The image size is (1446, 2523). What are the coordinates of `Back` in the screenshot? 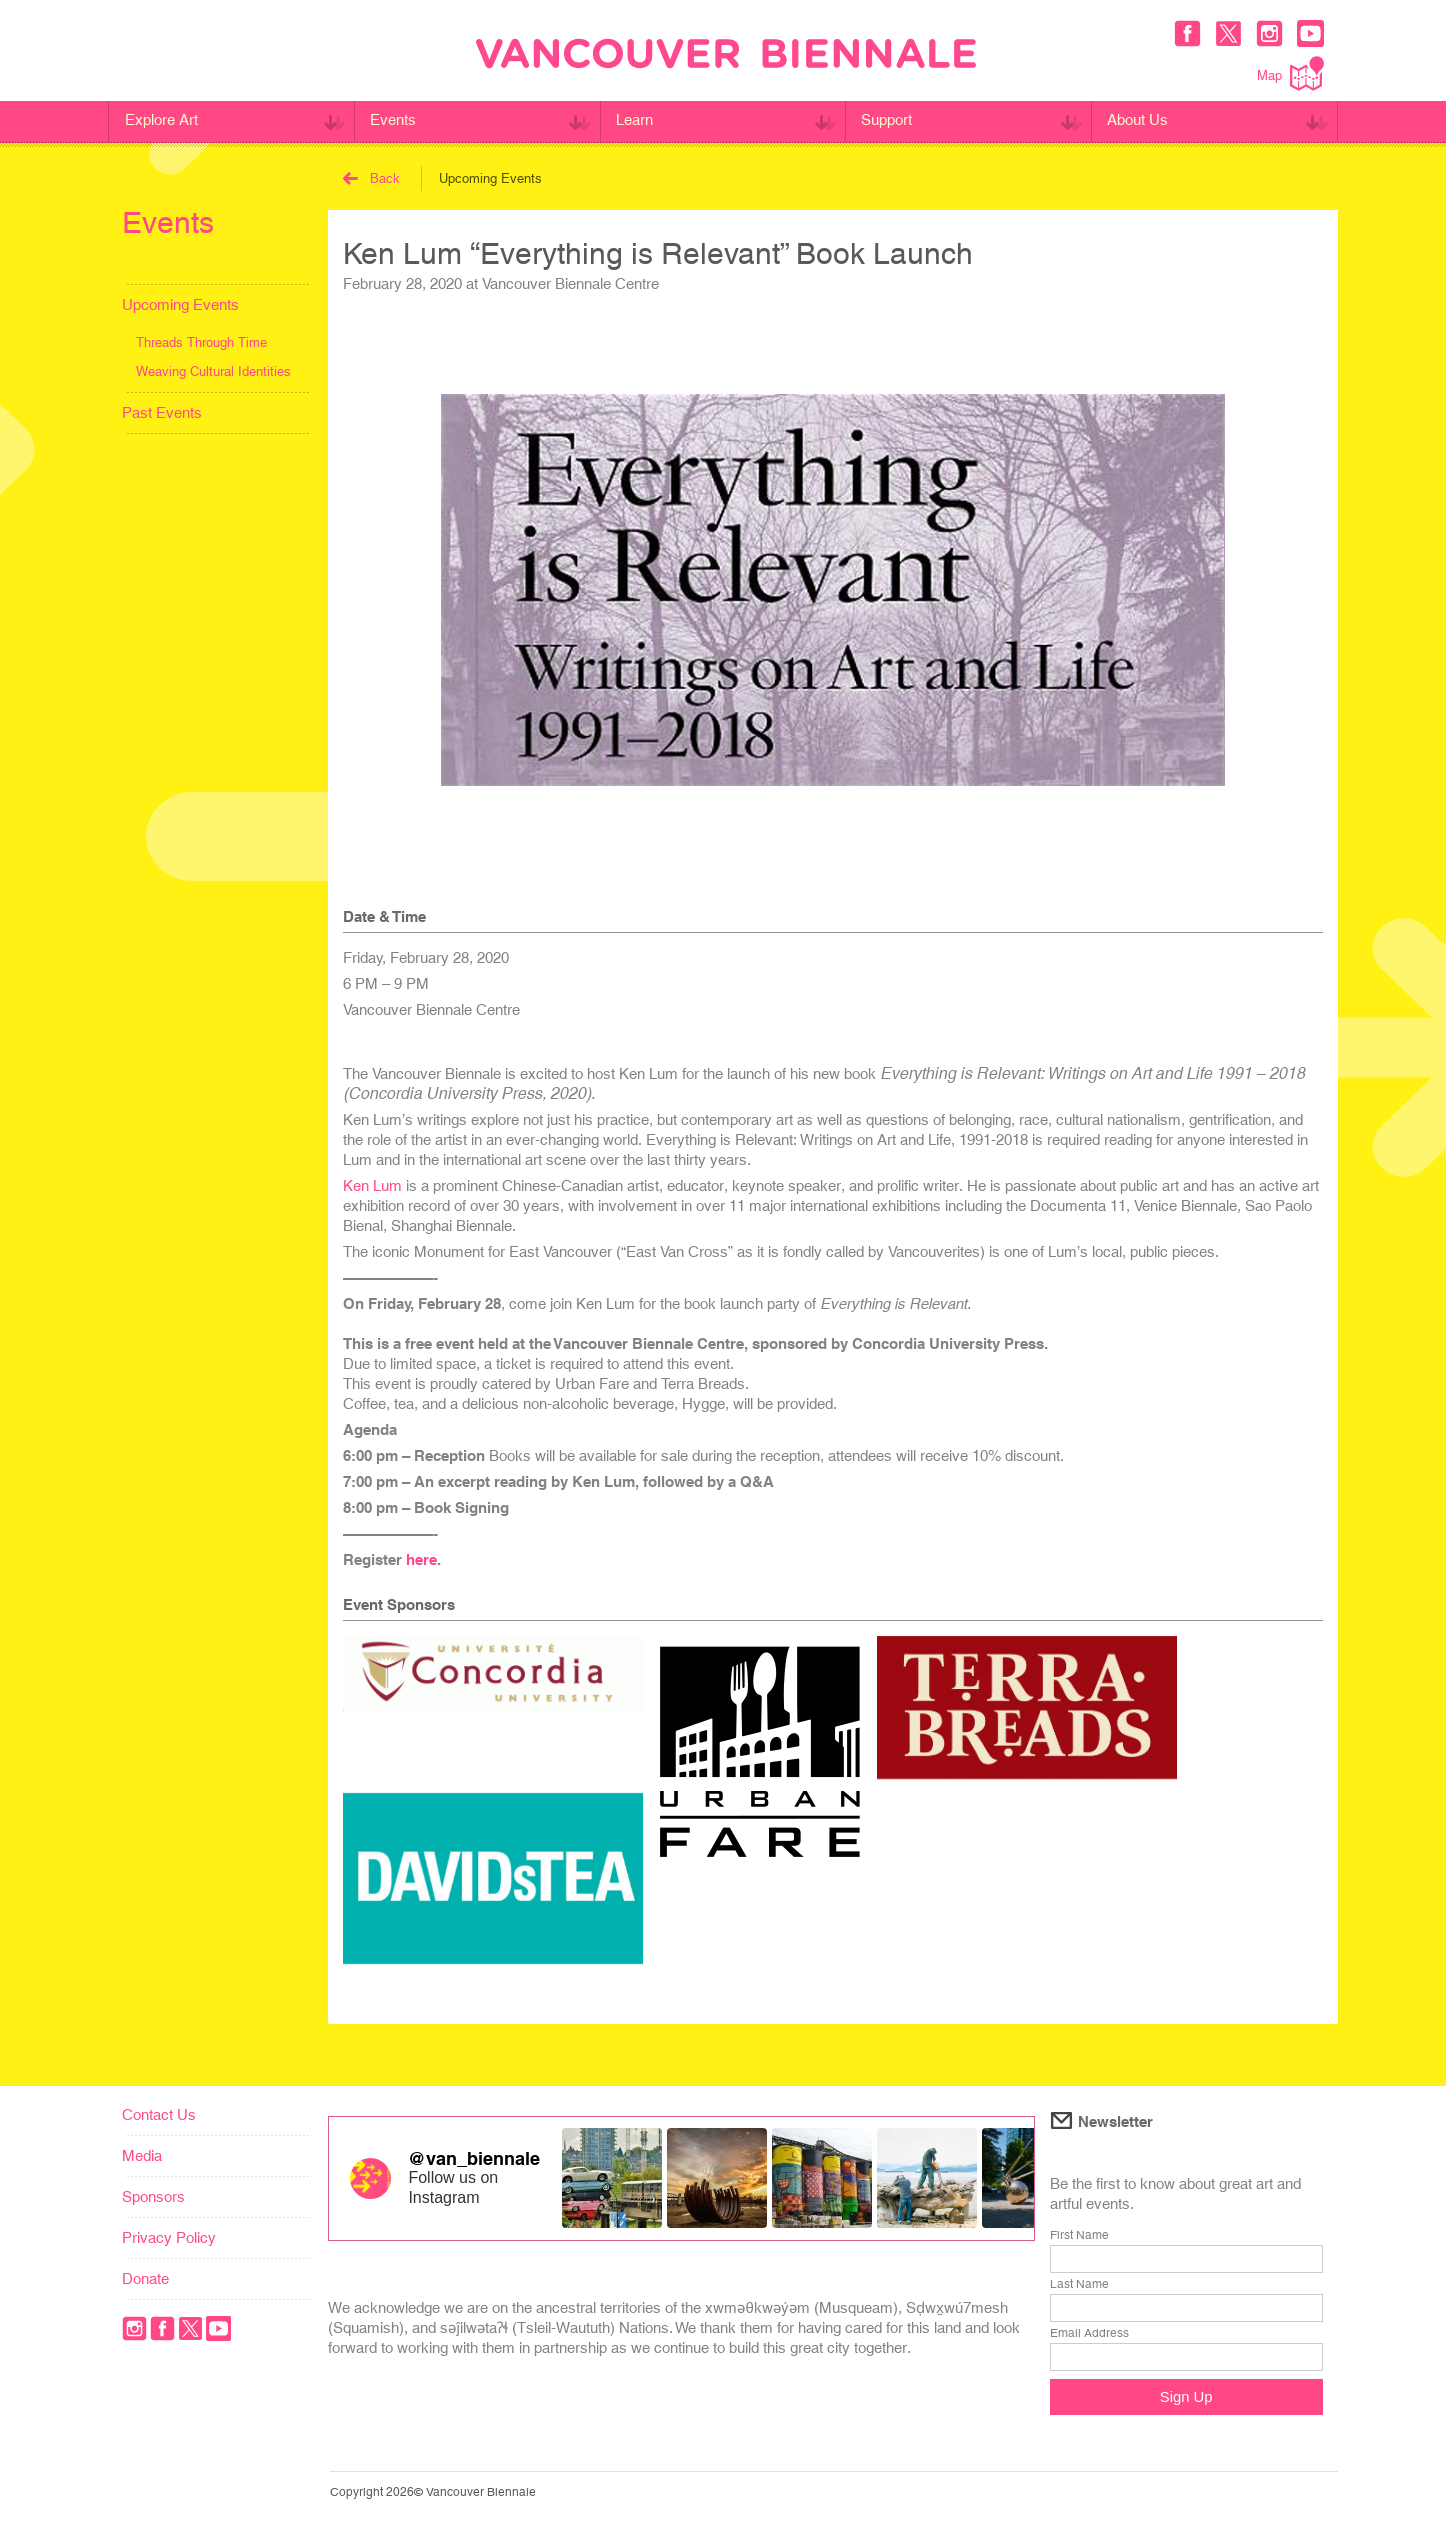 It's located at (371, 178).